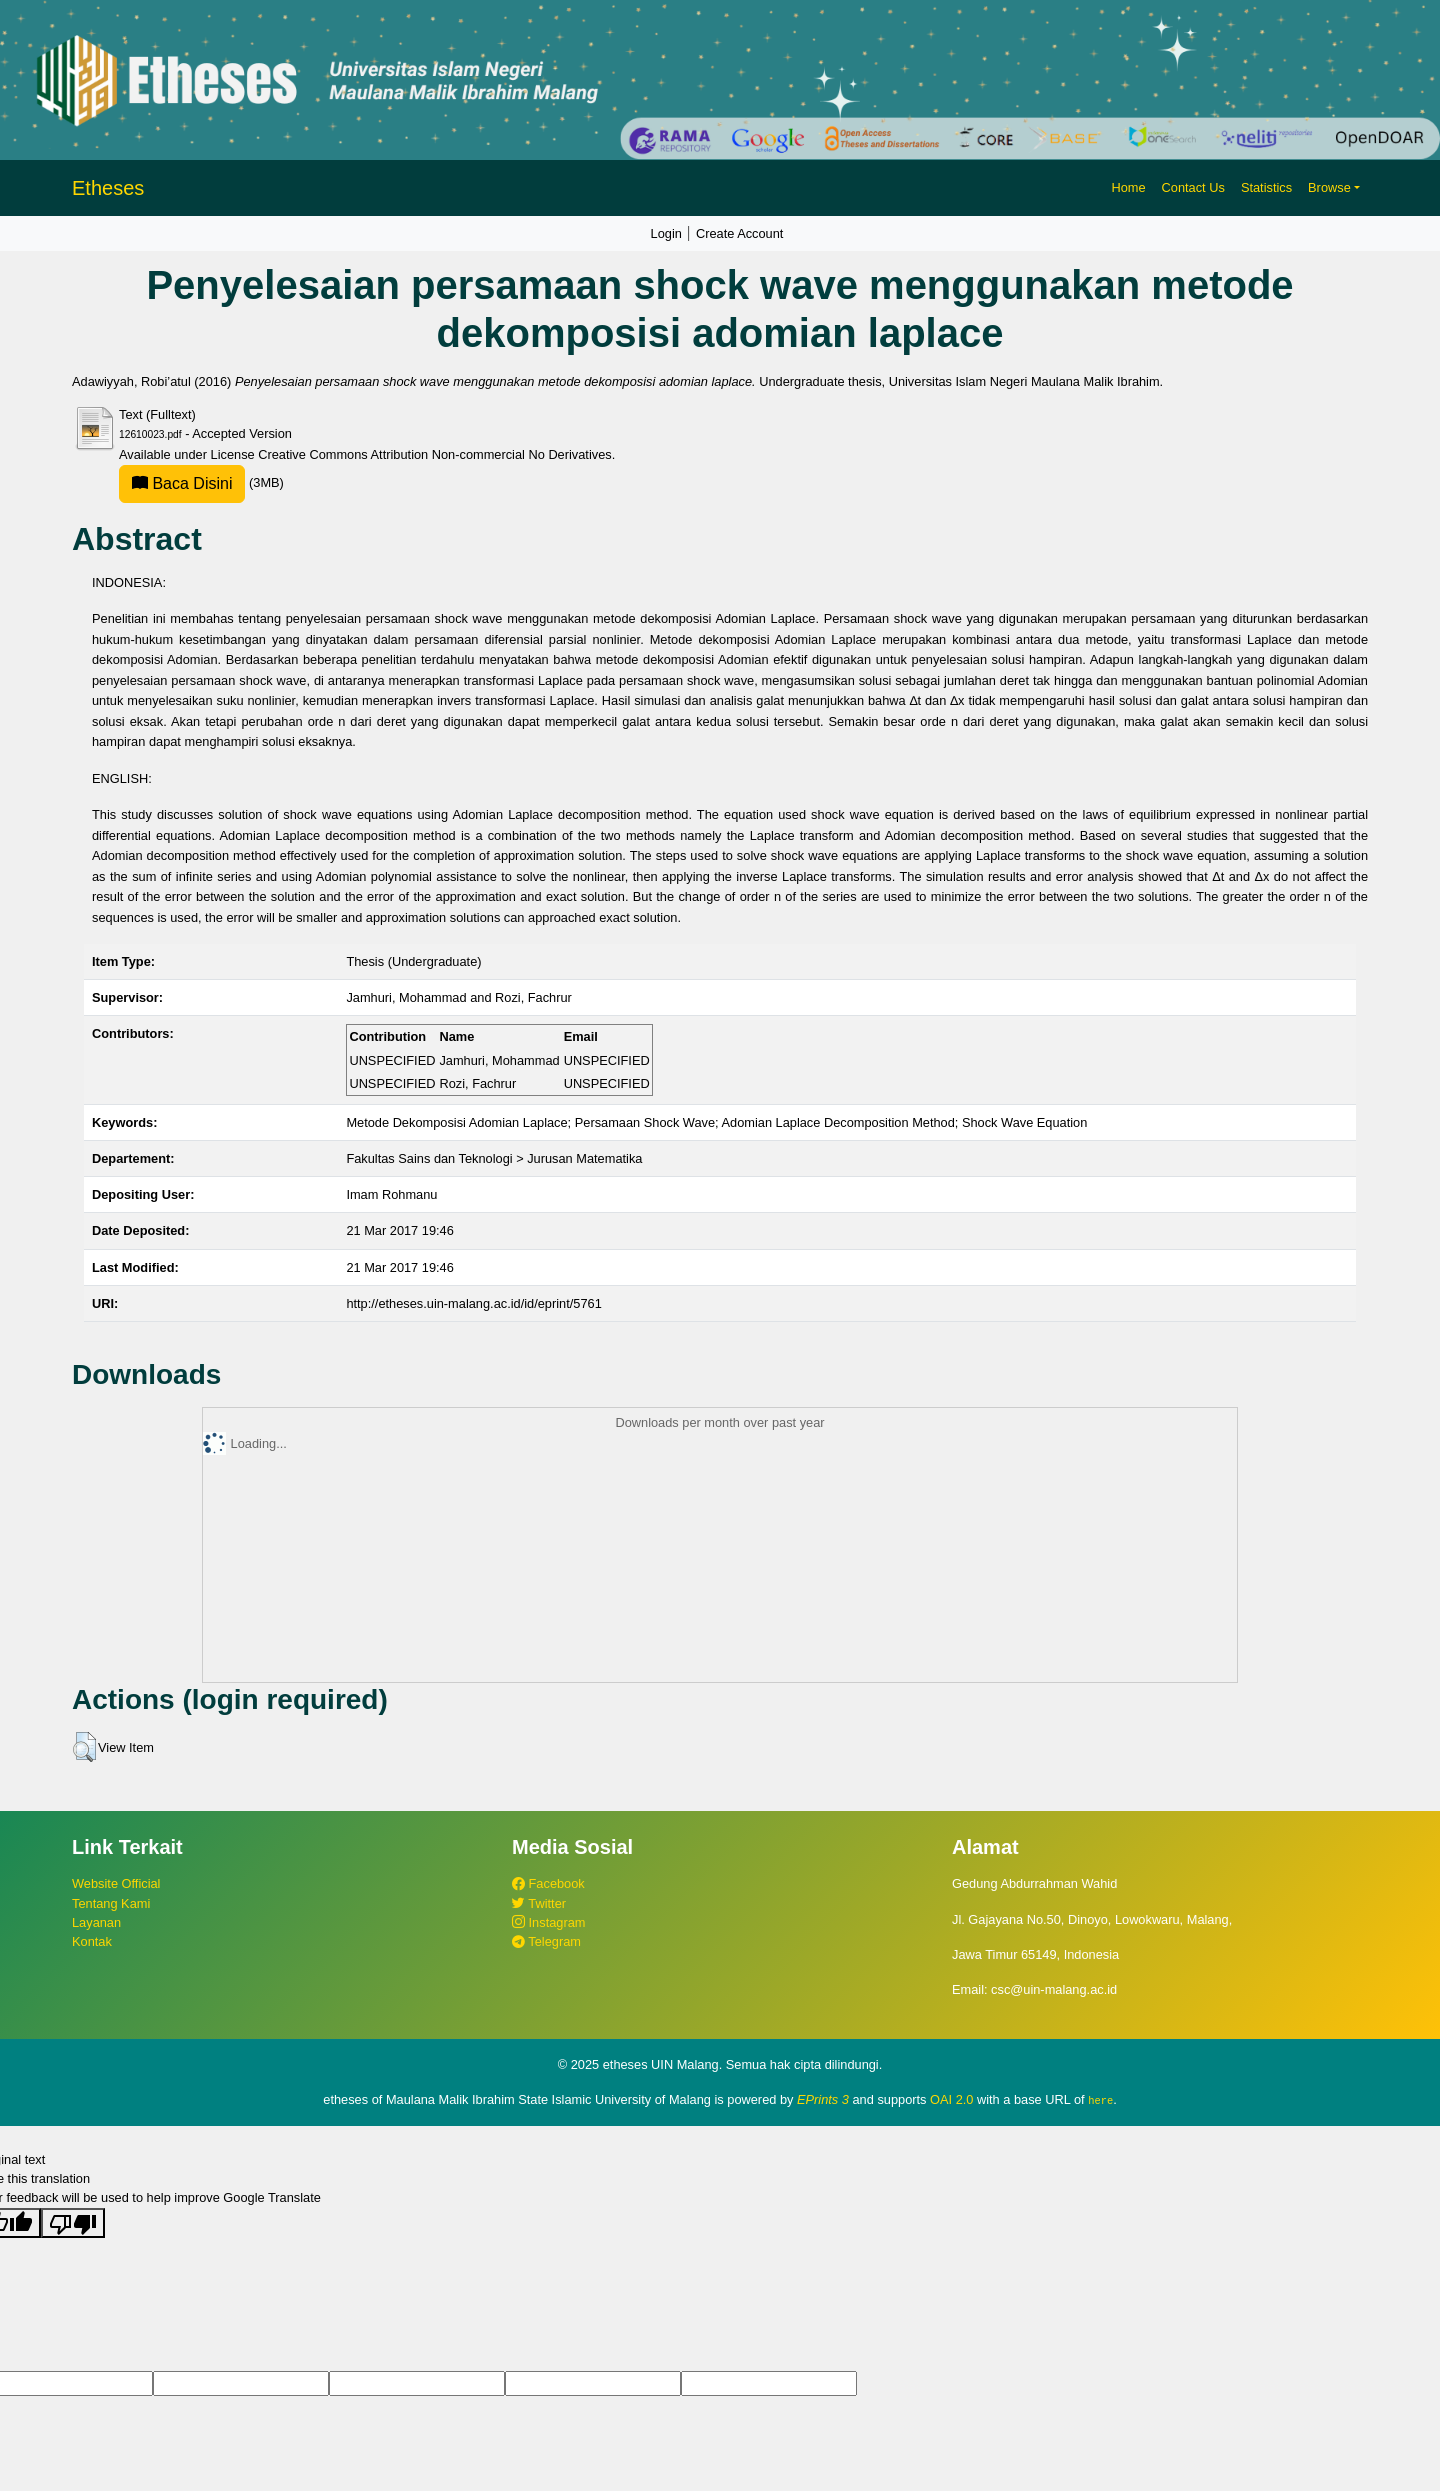 This screenshot has width=1440, height=2491. Describe the element at coordinates (201, 482) in the screenshot. I see `(3MB)` at that location.